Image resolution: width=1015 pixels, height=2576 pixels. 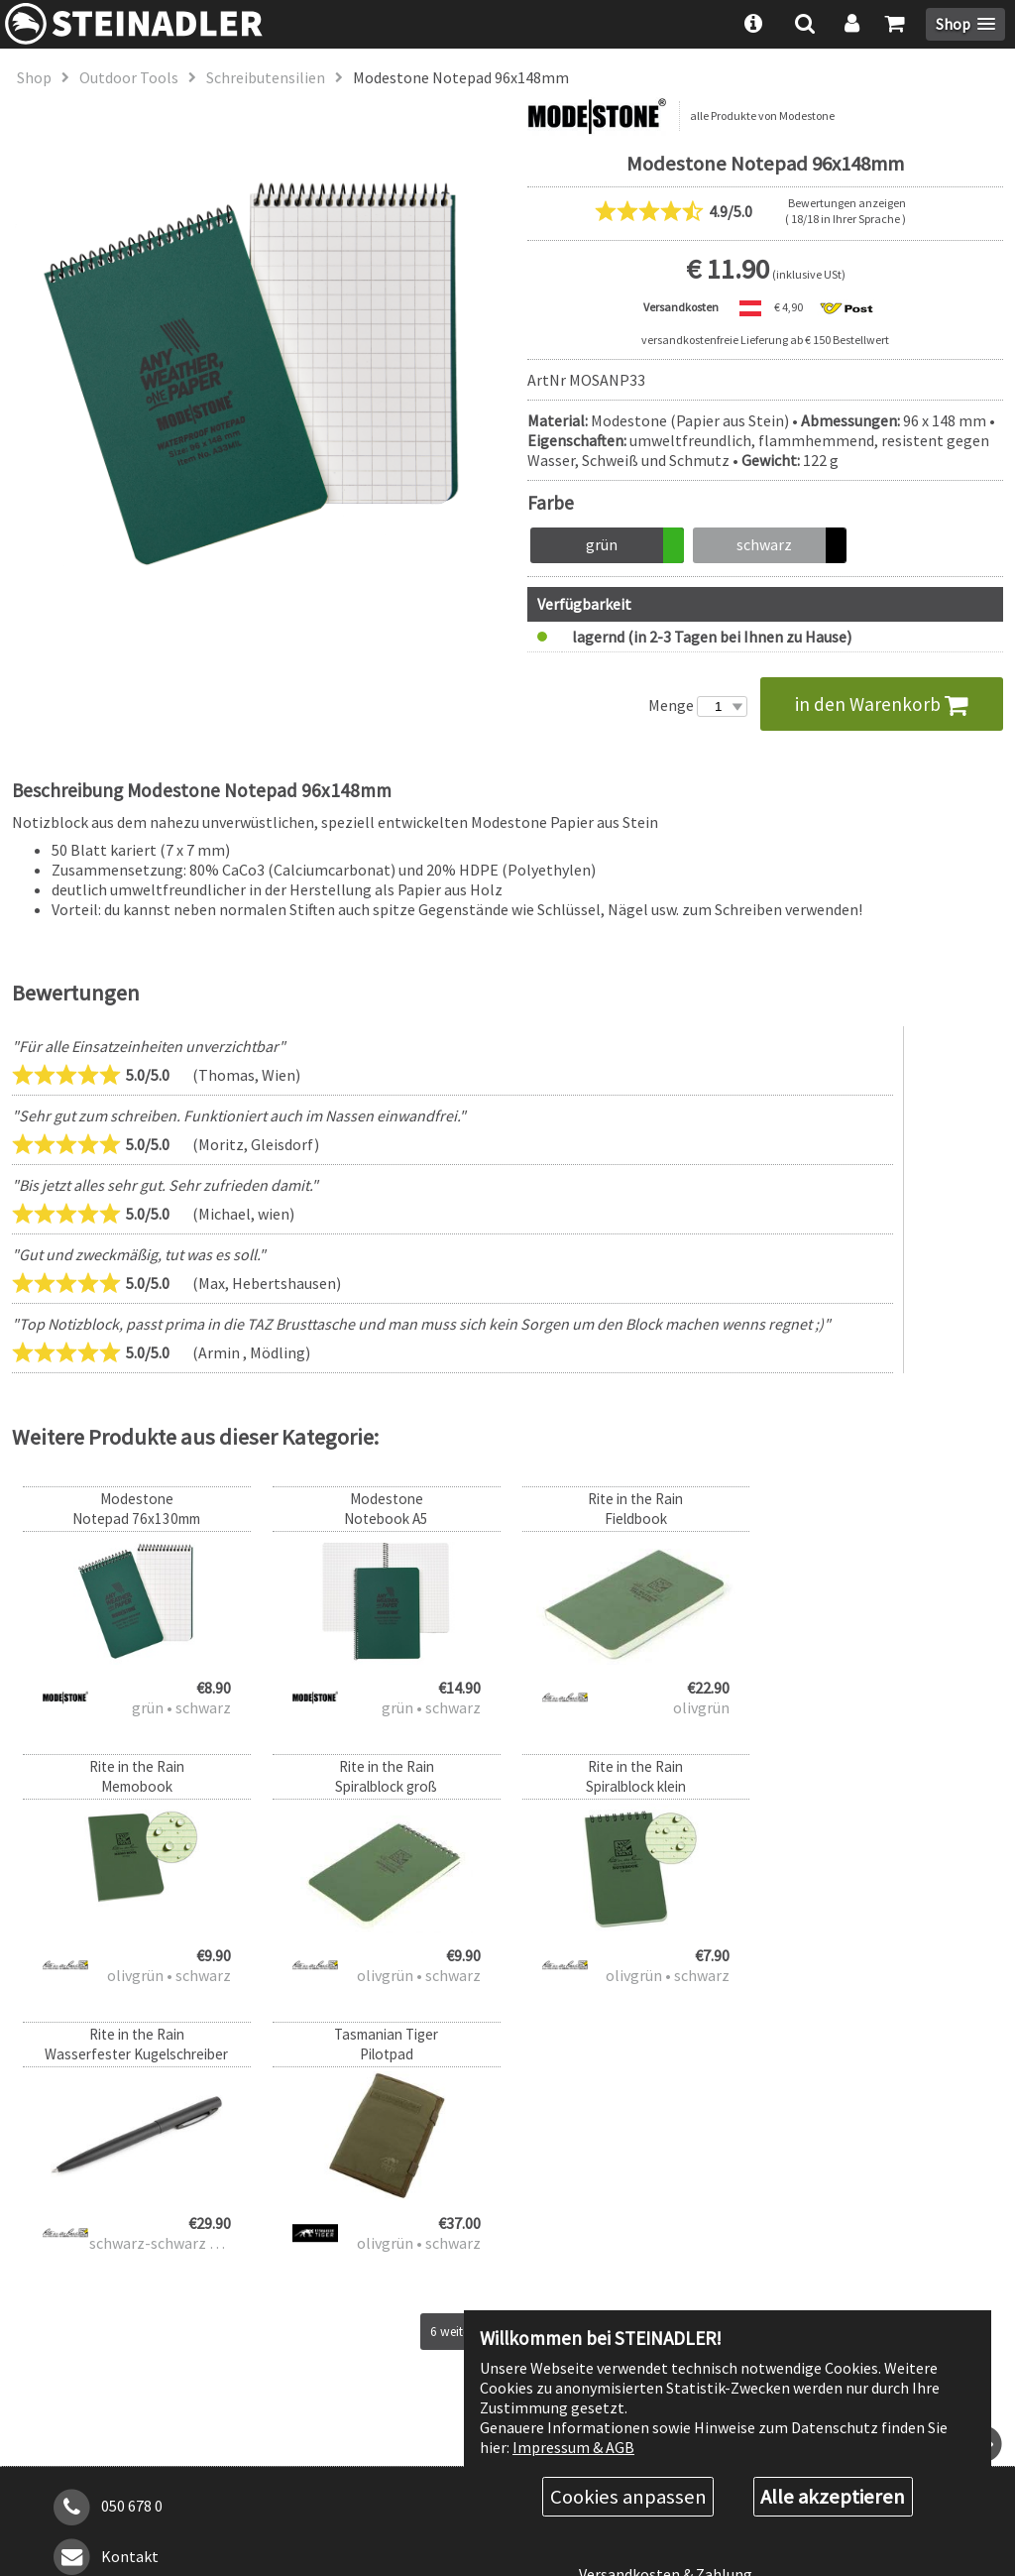 I want to click on Cookies anpassen, so click(x=628, y=2497).